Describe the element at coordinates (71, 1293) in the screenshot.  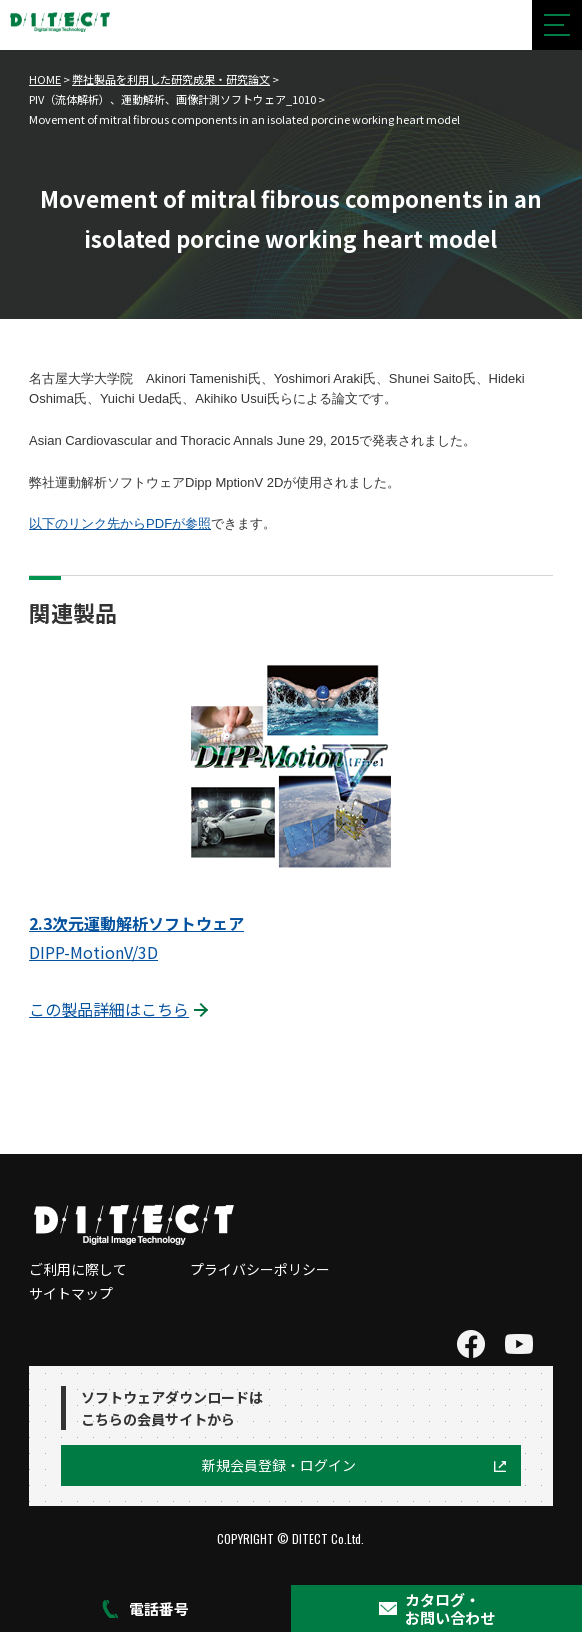
I see `サイトマップ` at that location.